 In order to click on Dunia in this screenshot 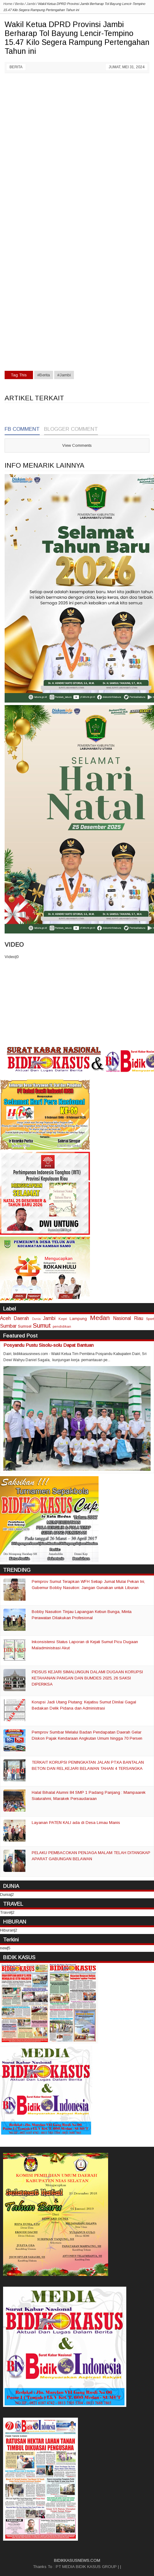, I will do `click(36, 1319)`.